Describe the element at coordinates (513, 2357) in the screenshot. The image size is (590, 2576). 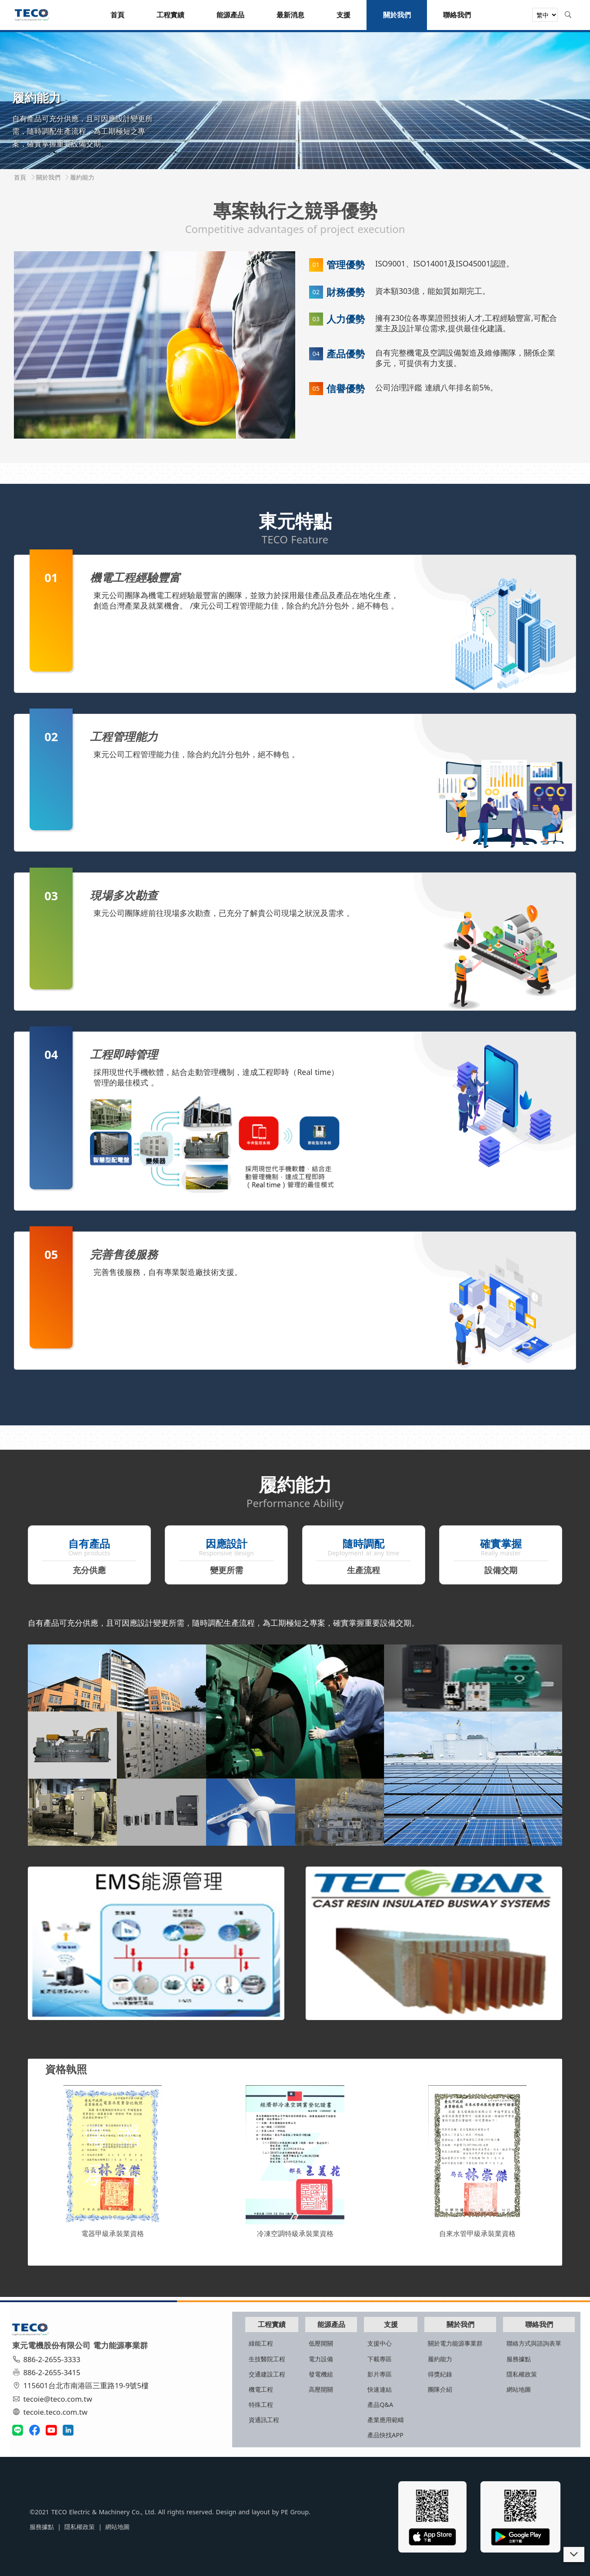
I see `服務據點` at that location.